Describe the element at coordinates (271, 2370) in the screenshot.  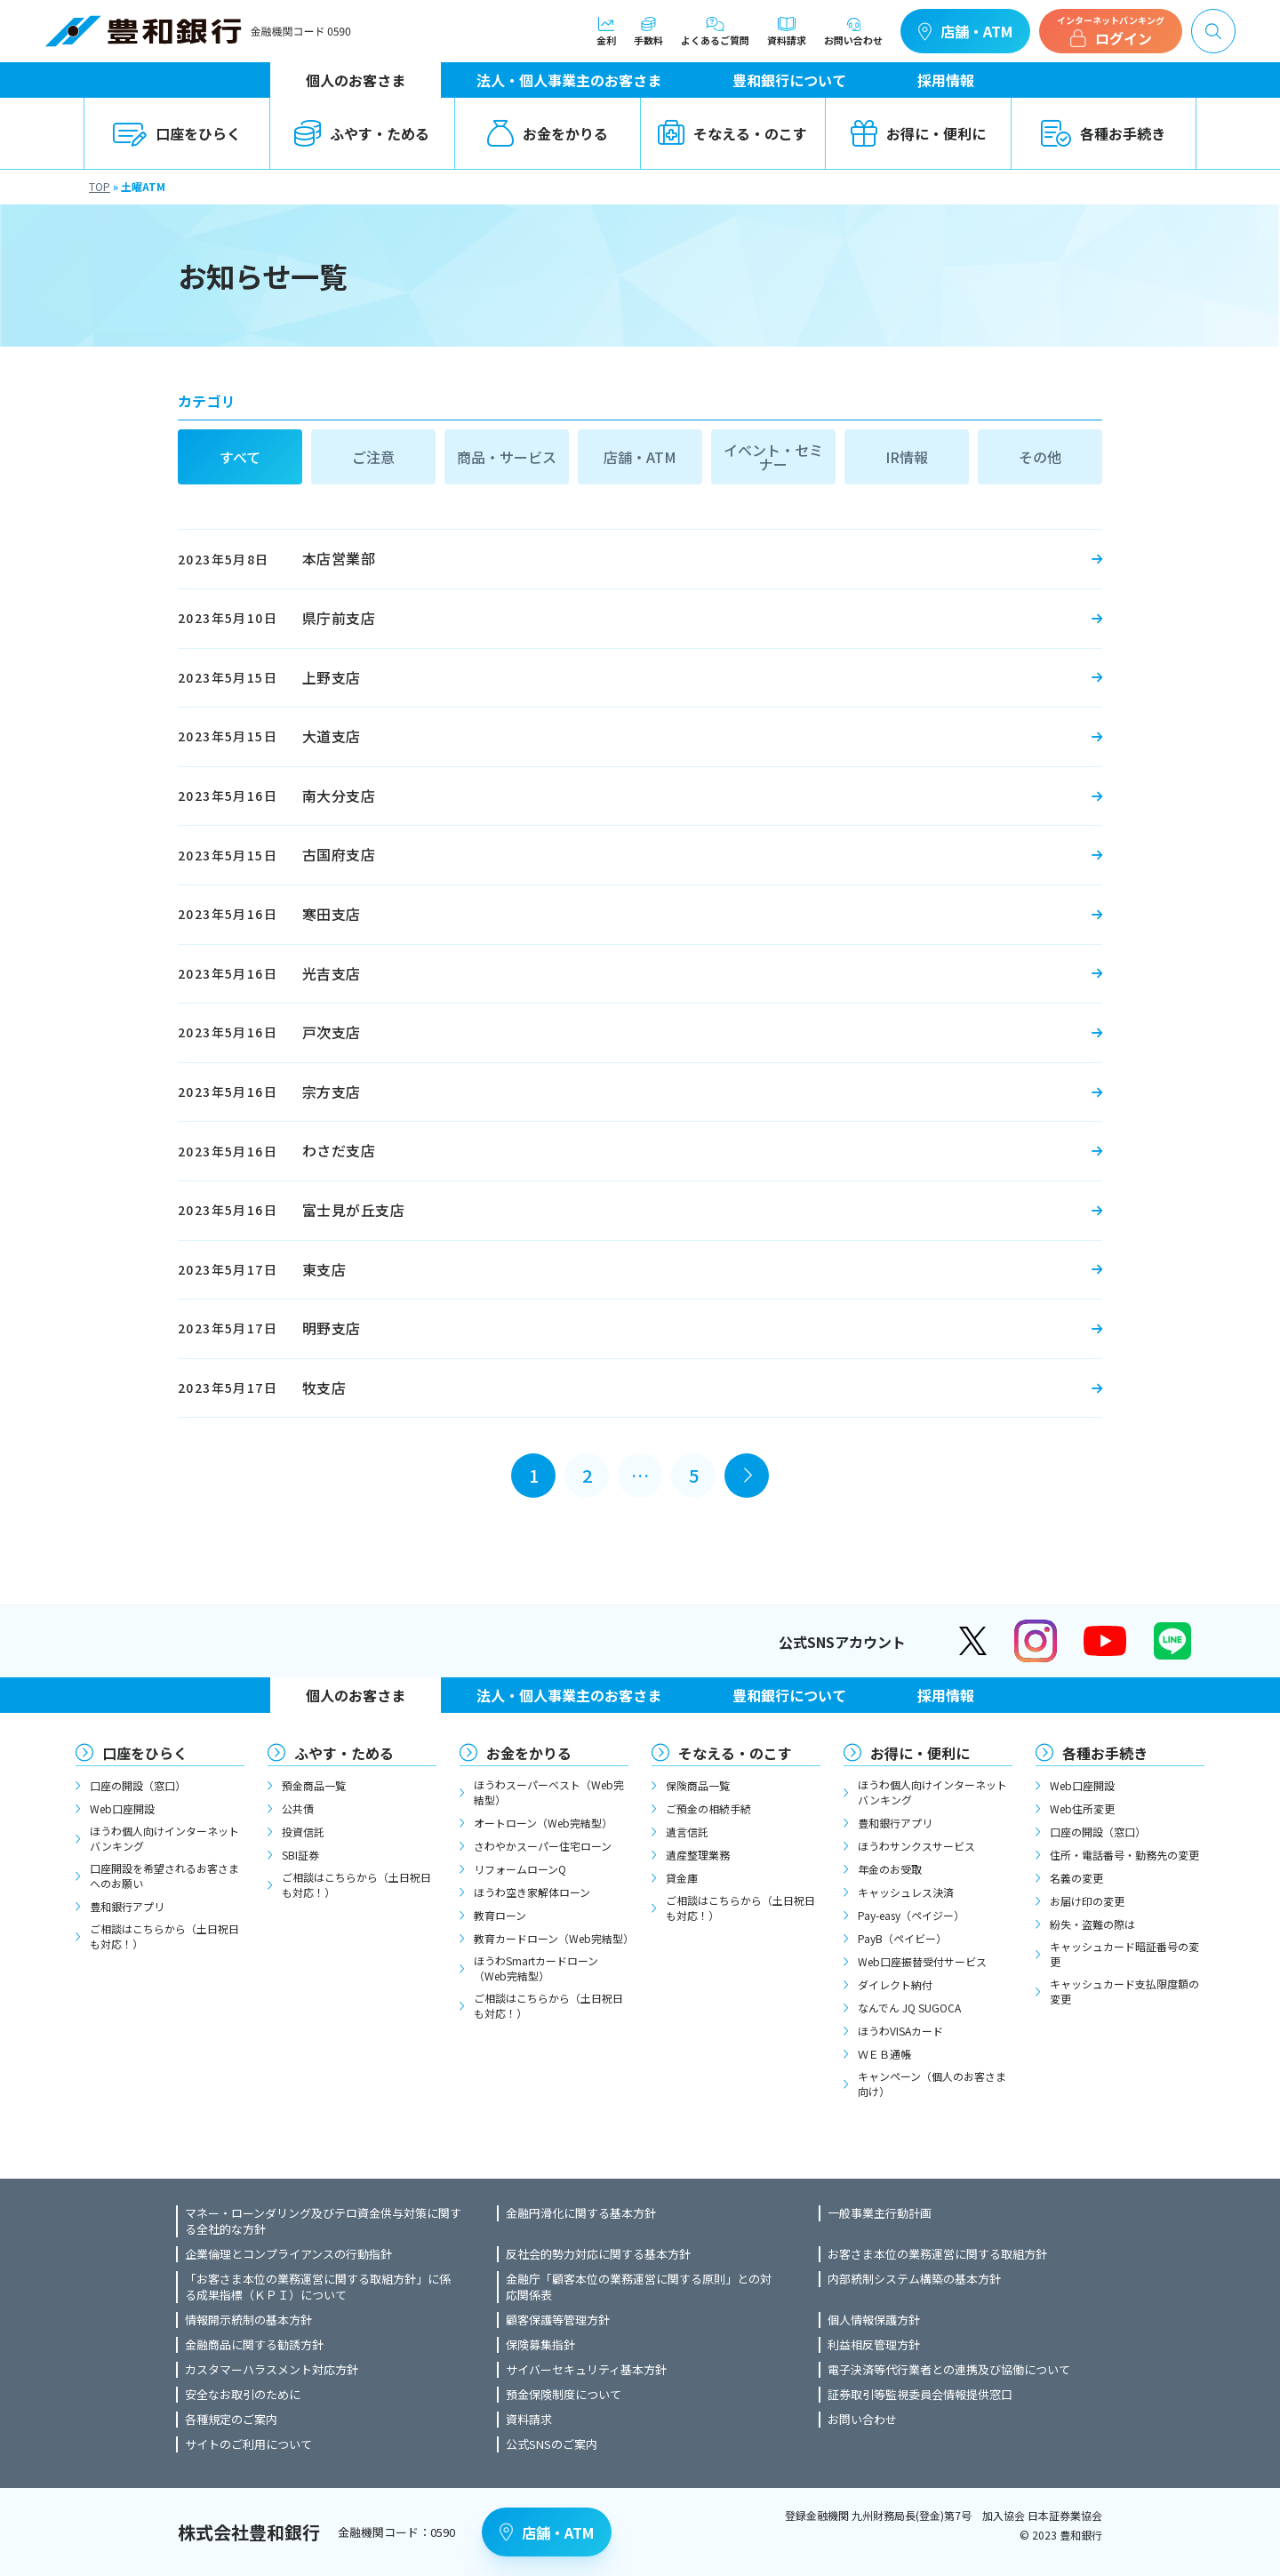
I see `カスタマーハラスメント対応方針` at that location.